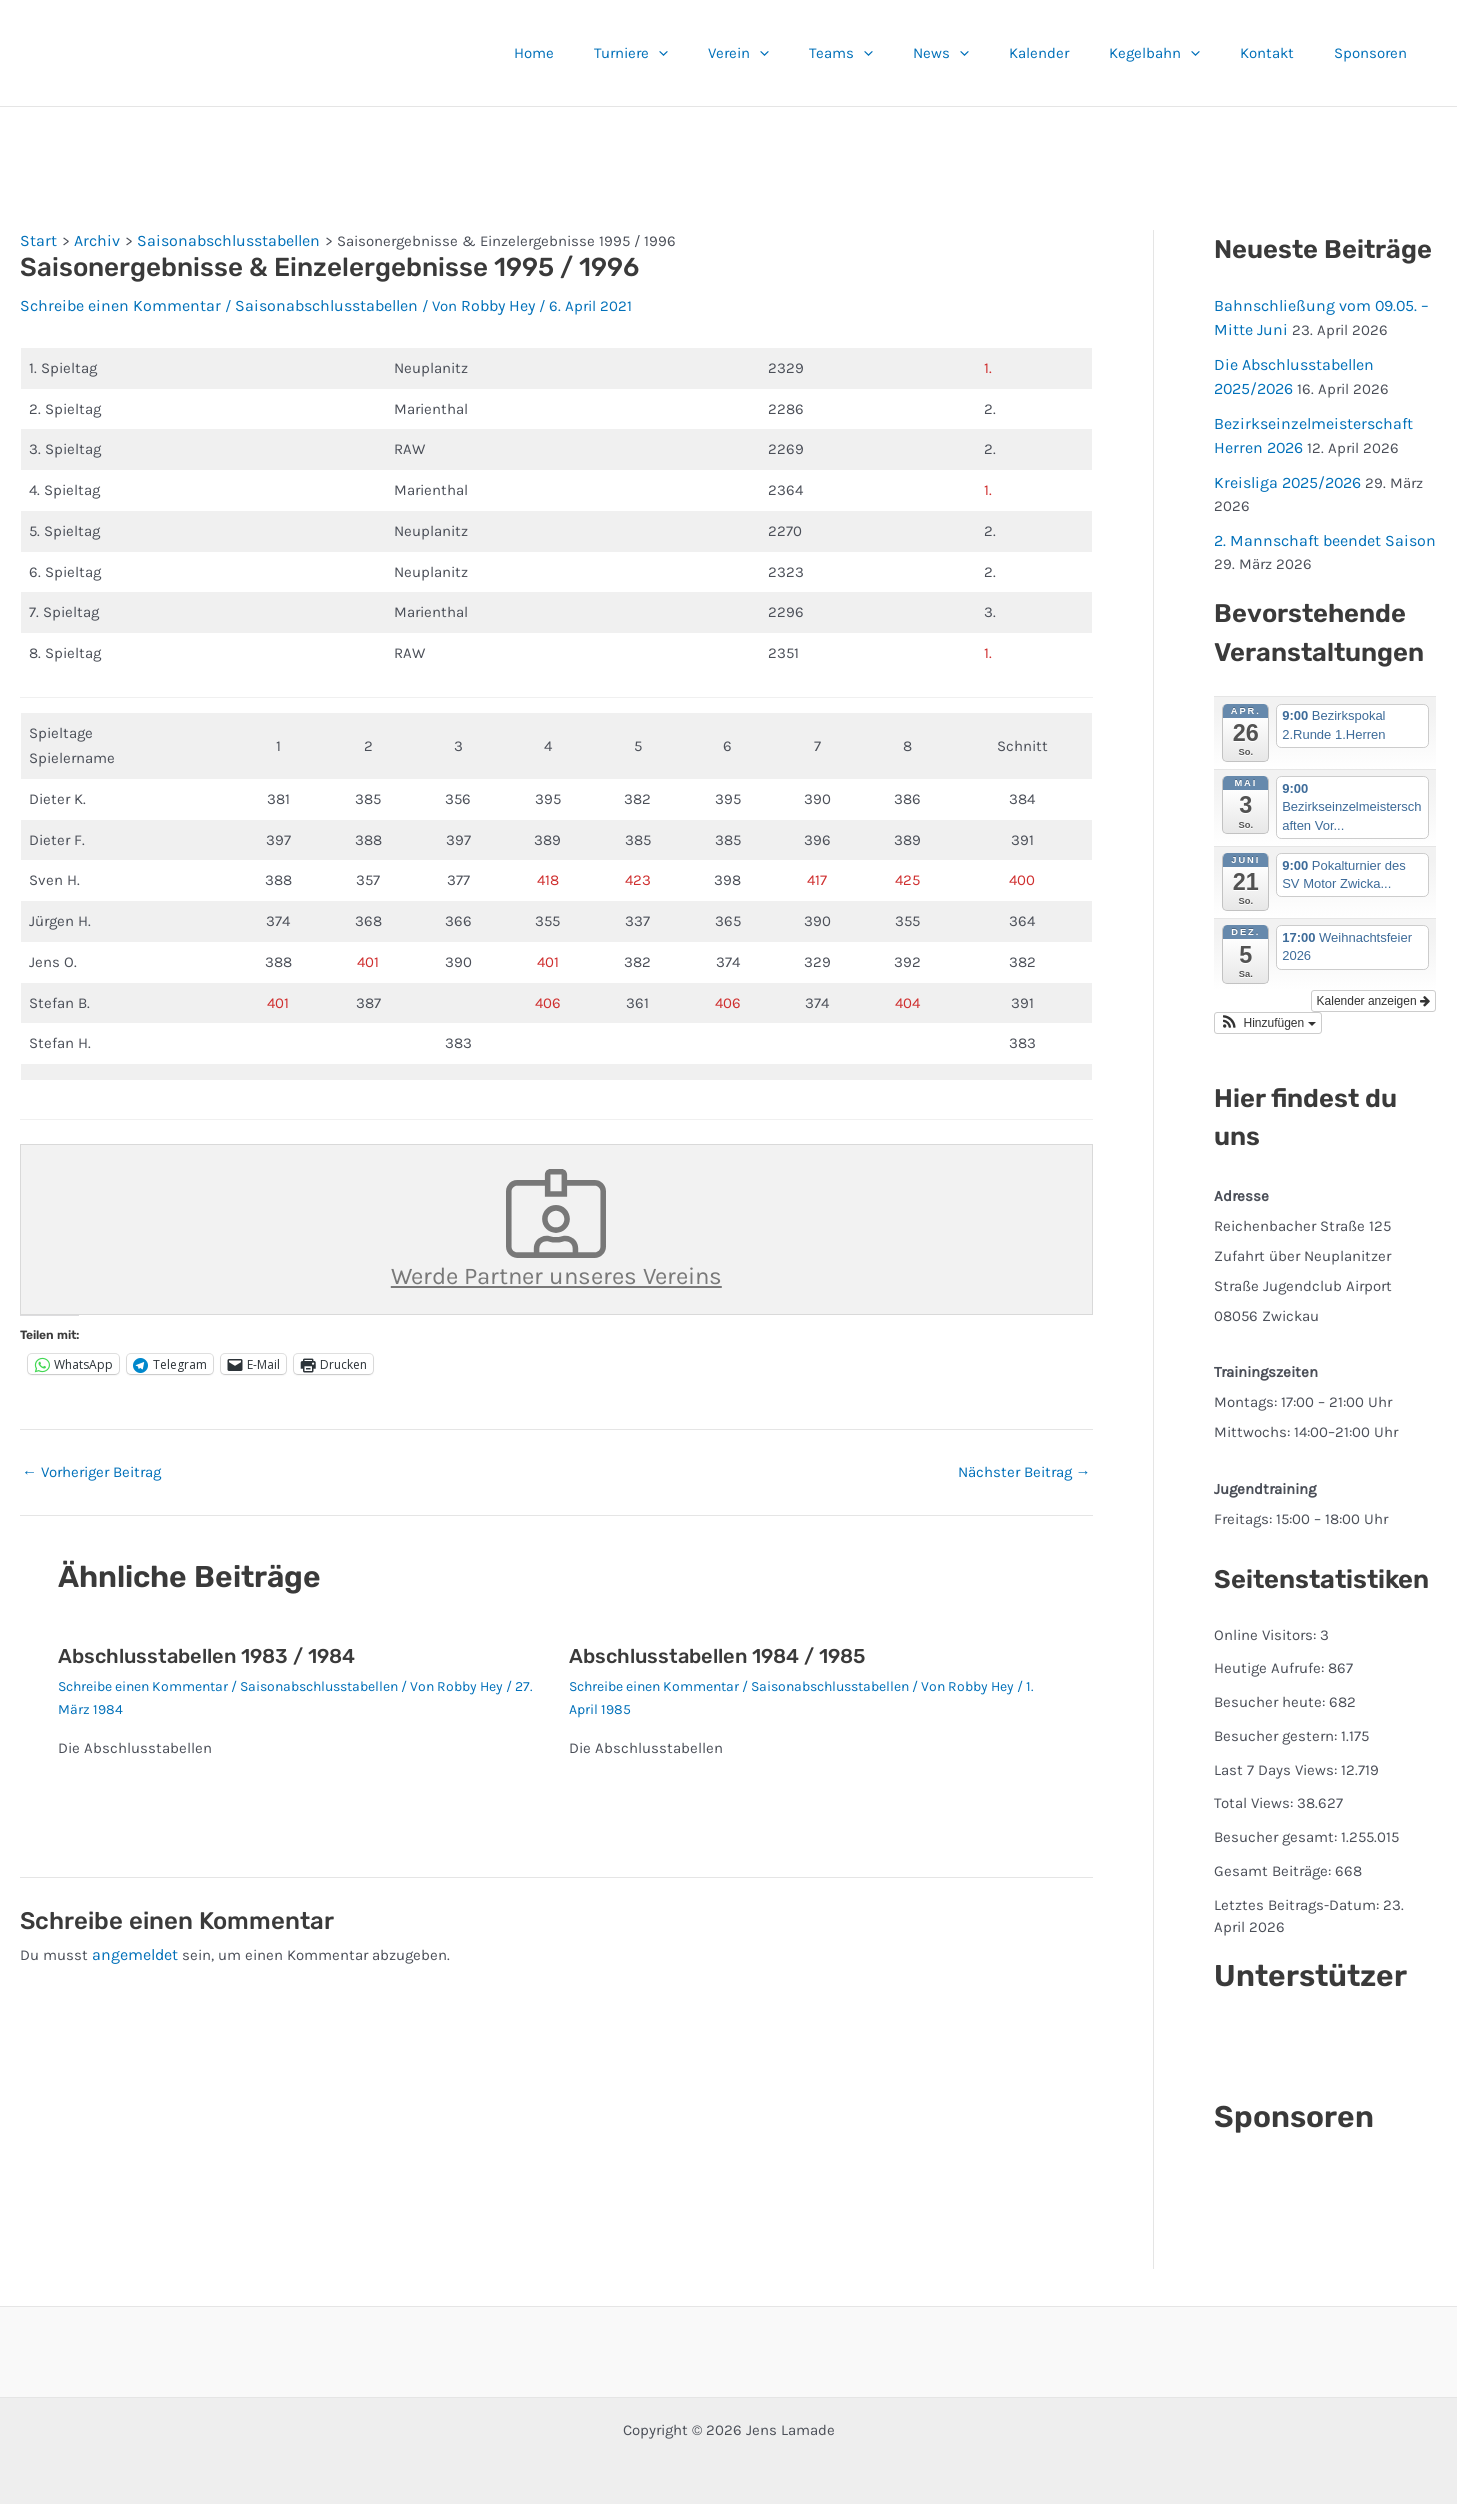  I want to click on Kalender anzeigen, so click(1373, 989).